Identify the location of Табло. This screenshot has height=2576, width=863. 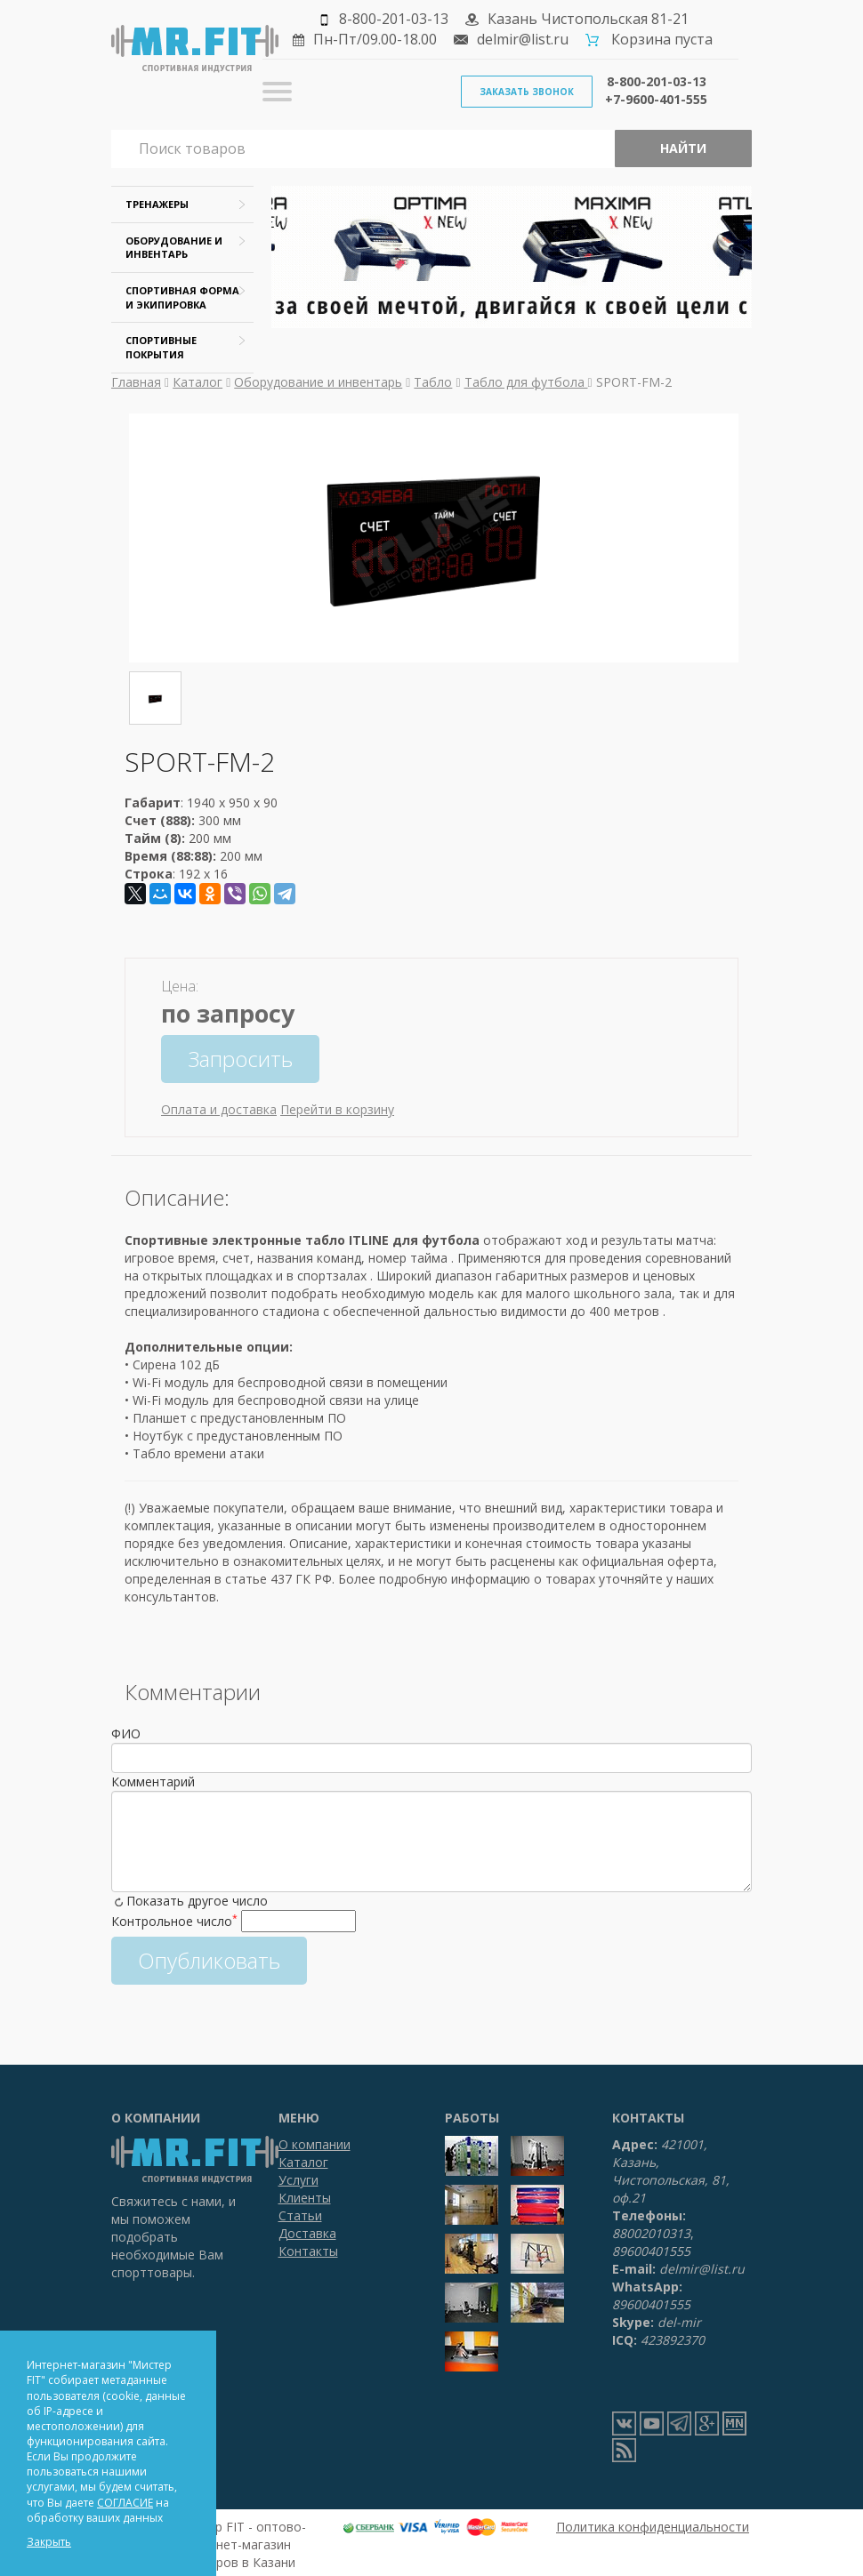
(433, 381).